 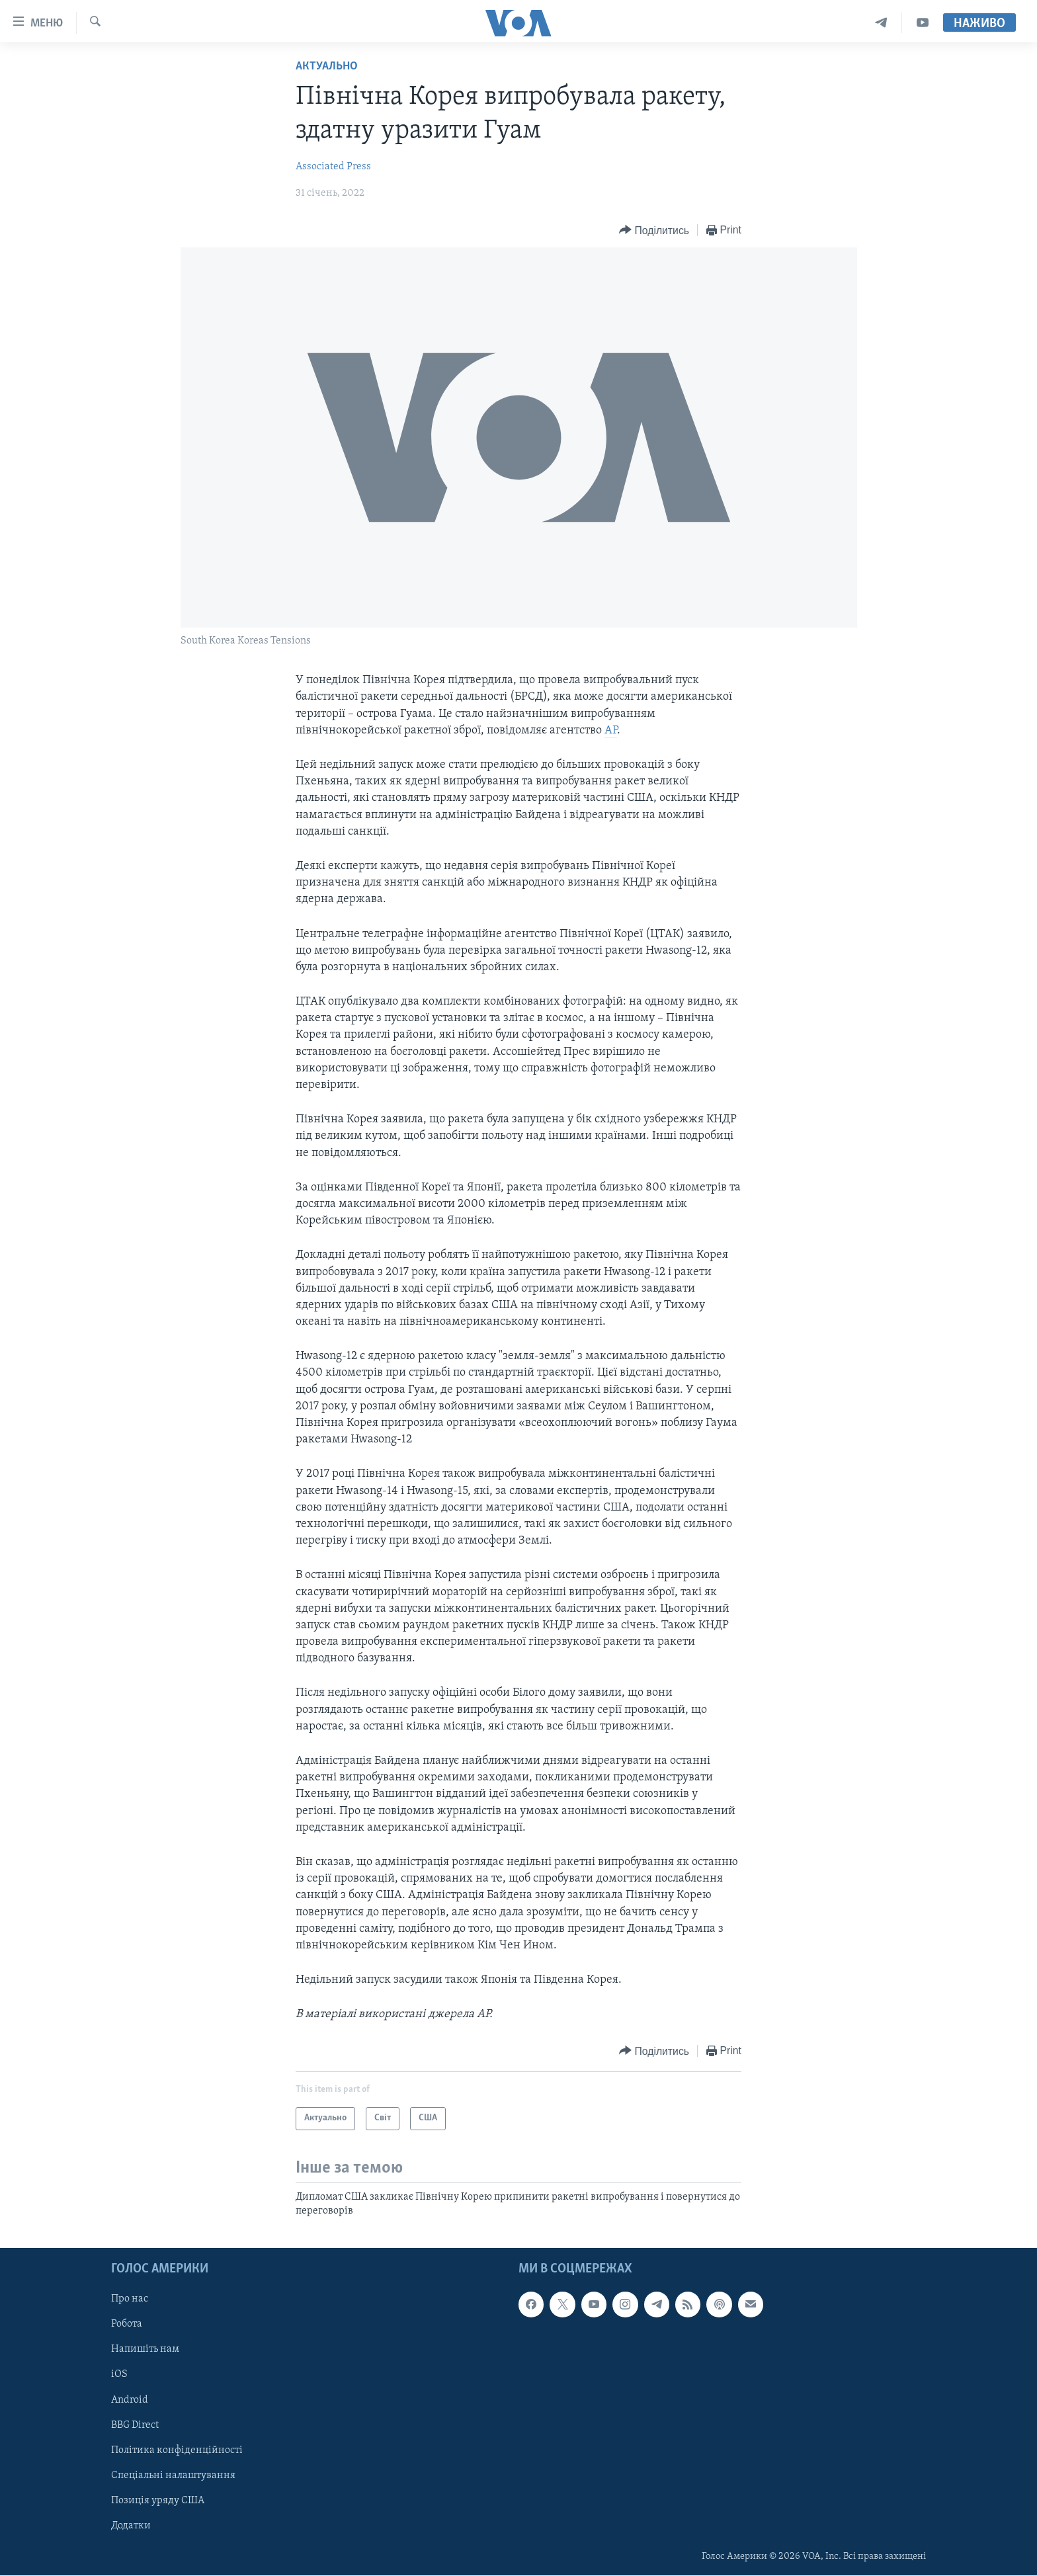 I want to click on Про нас, so click(x=129, y=2299).